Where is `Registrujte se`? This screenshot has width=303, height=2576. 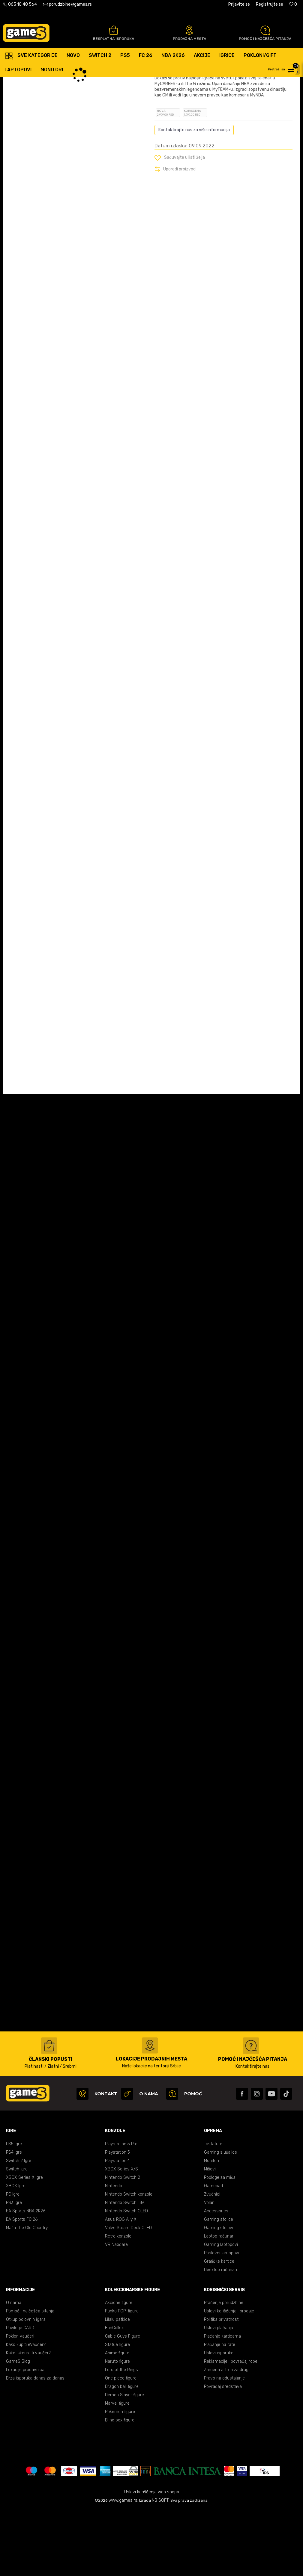 Registrujte se is located at coordinates (269, 4).